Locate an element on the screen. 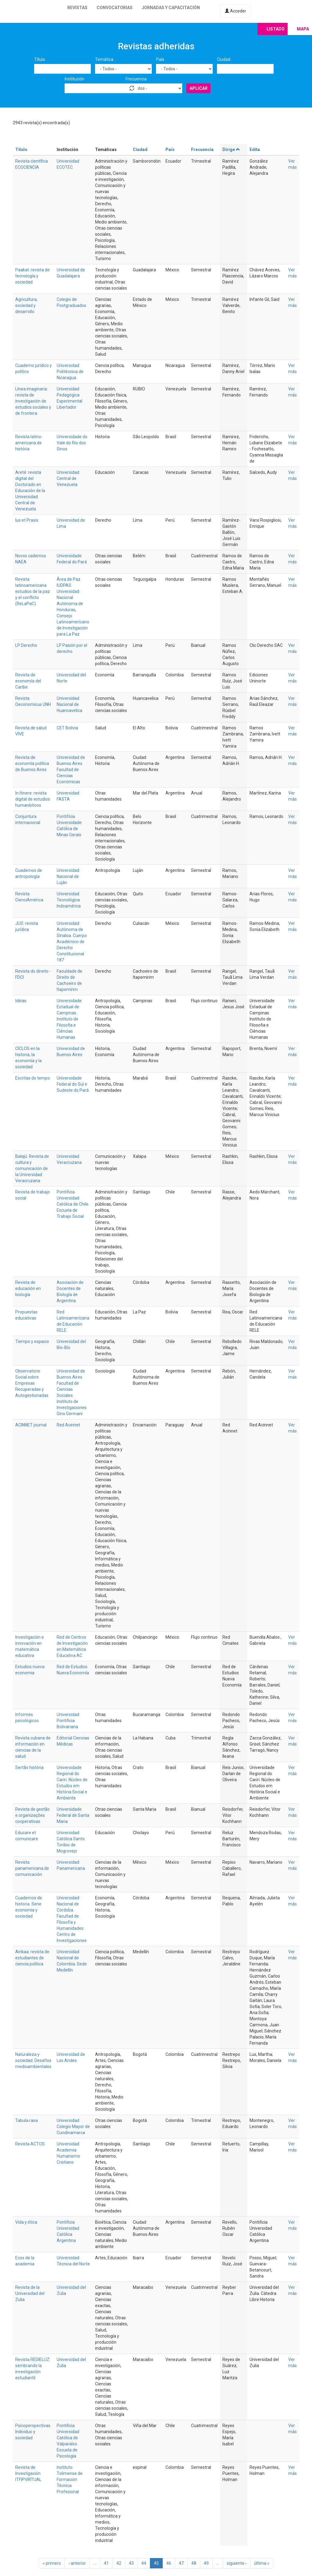  Agricultura, sociedad y desarrollo is located at coordinates (26, 305).